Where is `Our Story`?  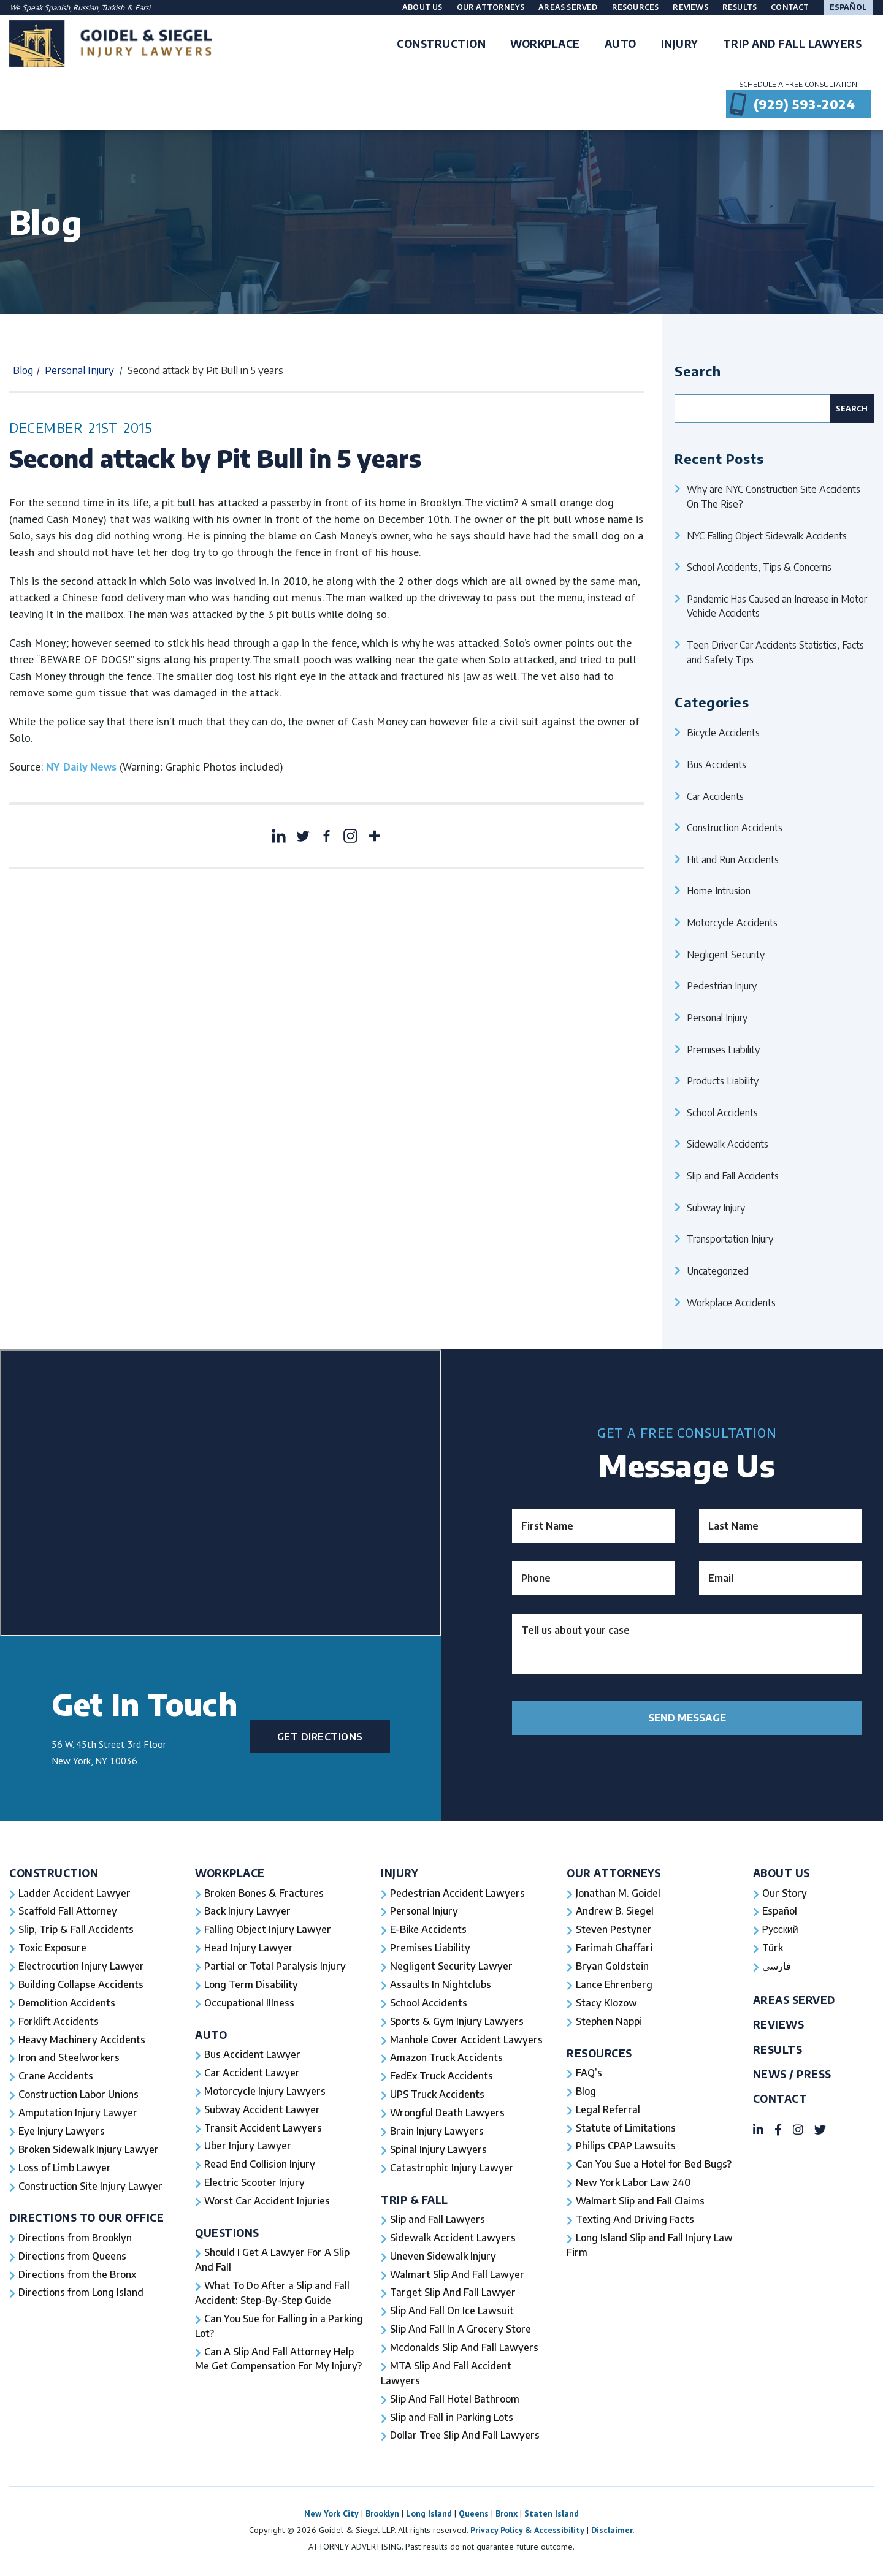 Our Story is located at coordinates (784, 1894).